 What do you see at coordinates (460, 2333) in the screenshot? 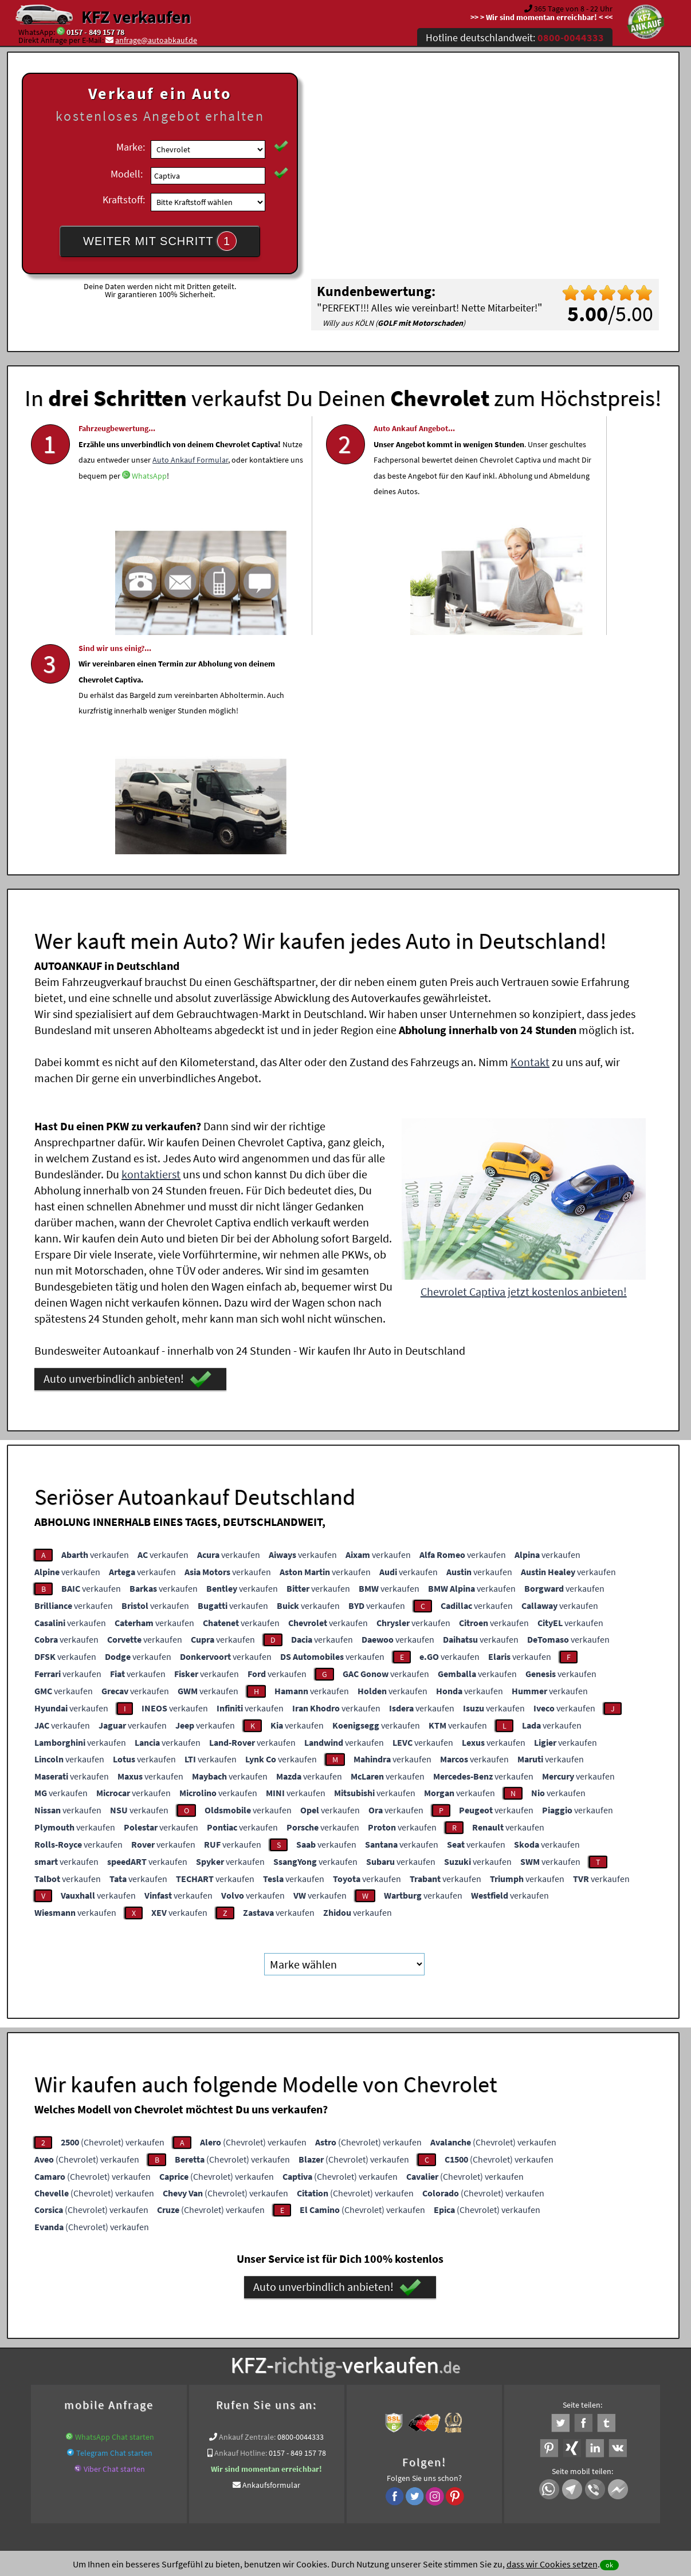
I see `Auto verkaufen` at bounding box center [460, 2333].